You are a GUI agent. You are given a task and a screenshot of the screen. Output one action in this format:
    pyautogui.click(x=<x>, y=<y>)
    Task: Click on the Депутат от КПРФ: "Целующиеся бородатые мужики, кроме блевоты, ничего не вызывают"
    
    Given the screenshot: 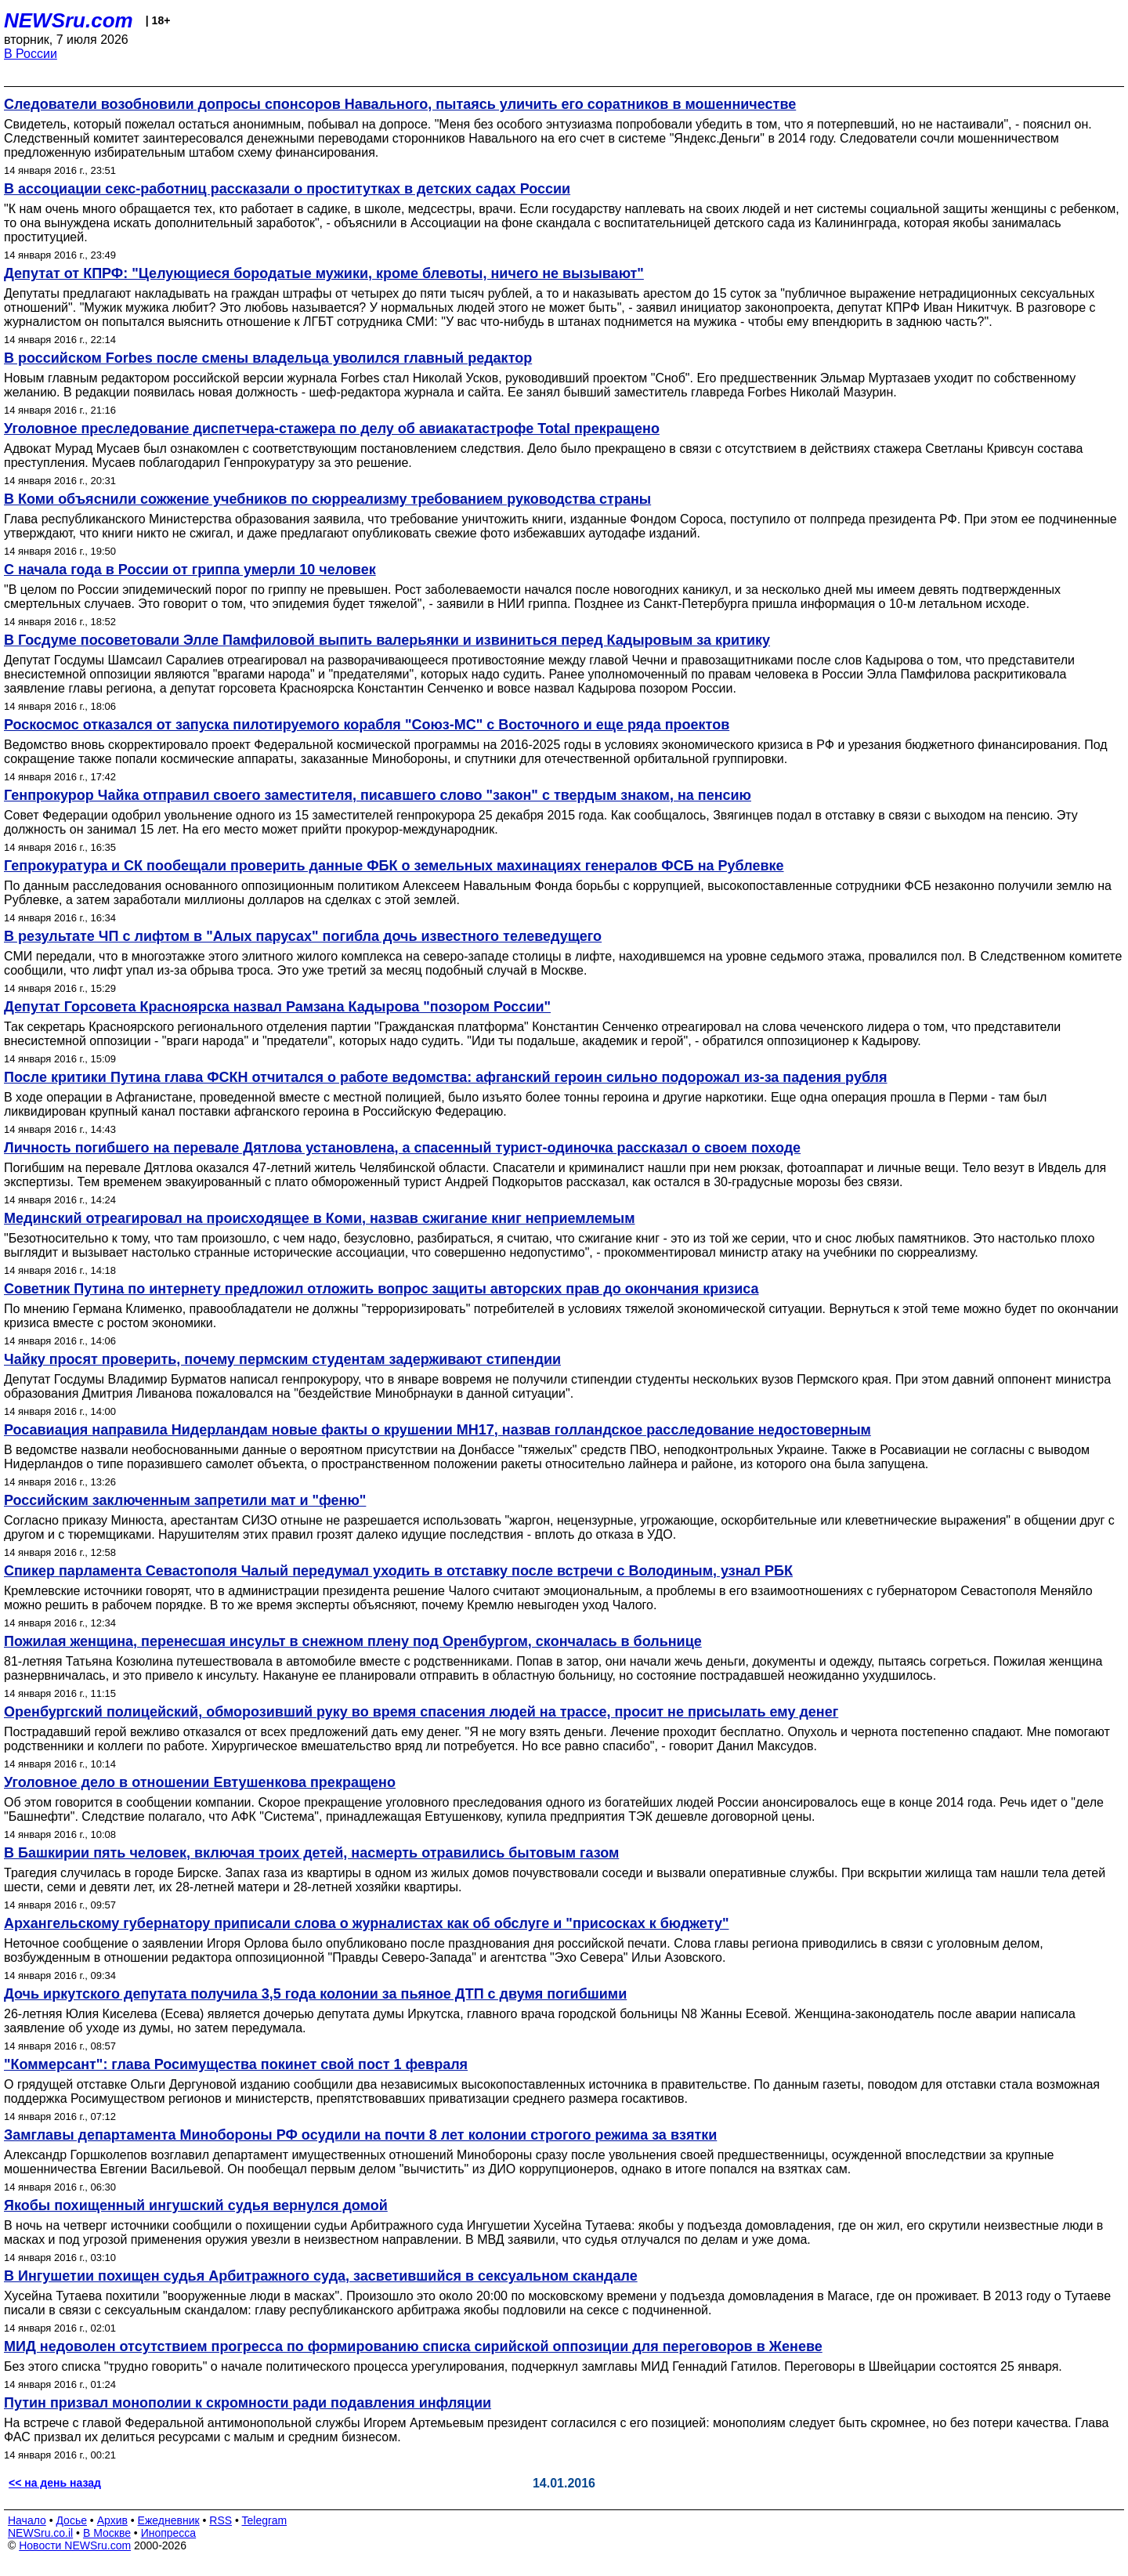 What is the action you would take?
    pyautogui.click(x=324, y=273)
    